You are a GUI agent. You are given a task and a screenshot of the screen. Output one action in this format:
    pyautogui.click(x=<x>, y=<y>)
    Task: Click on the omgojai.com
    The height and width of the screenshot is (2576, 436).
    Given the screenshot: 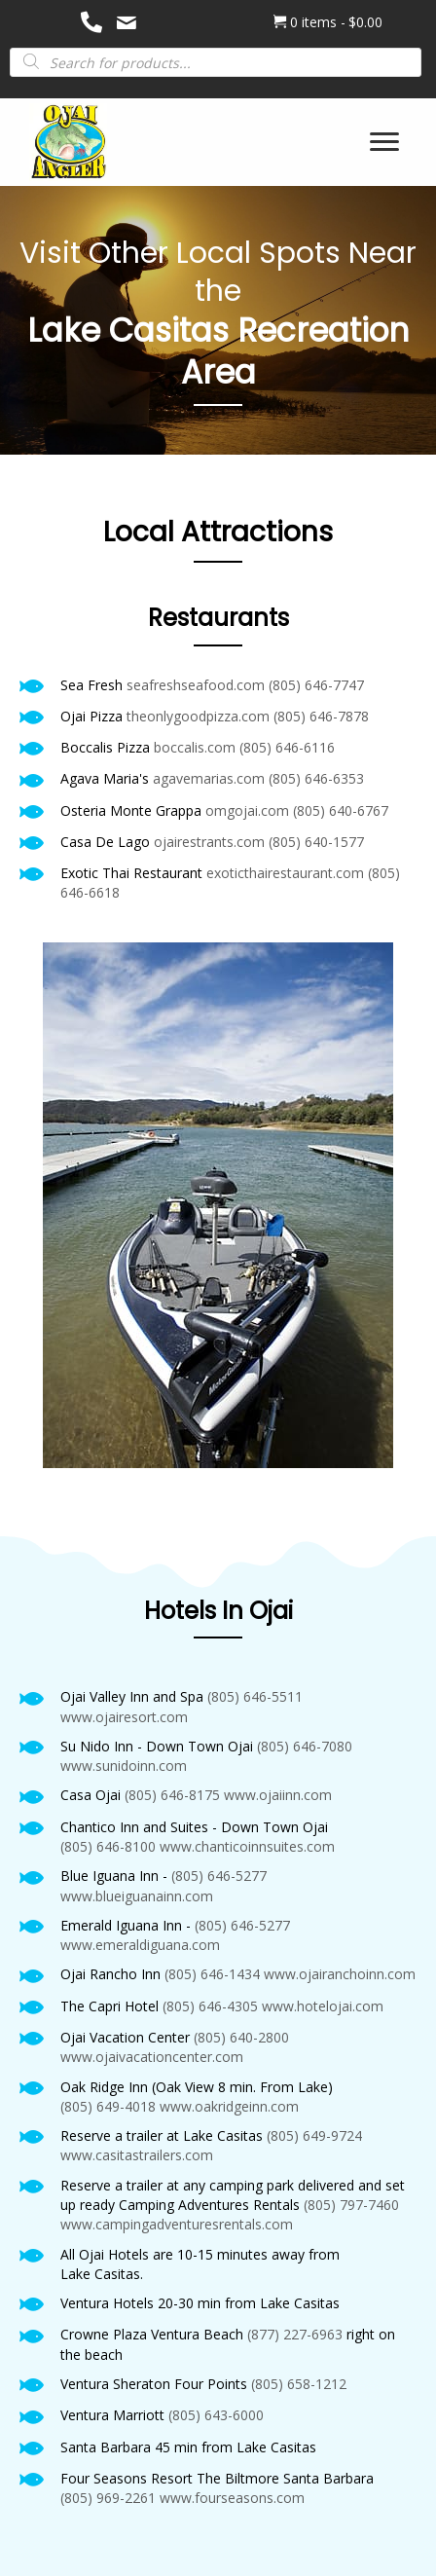 What is the action you would take?
    pyautogui.click(x=247, y=810)
    